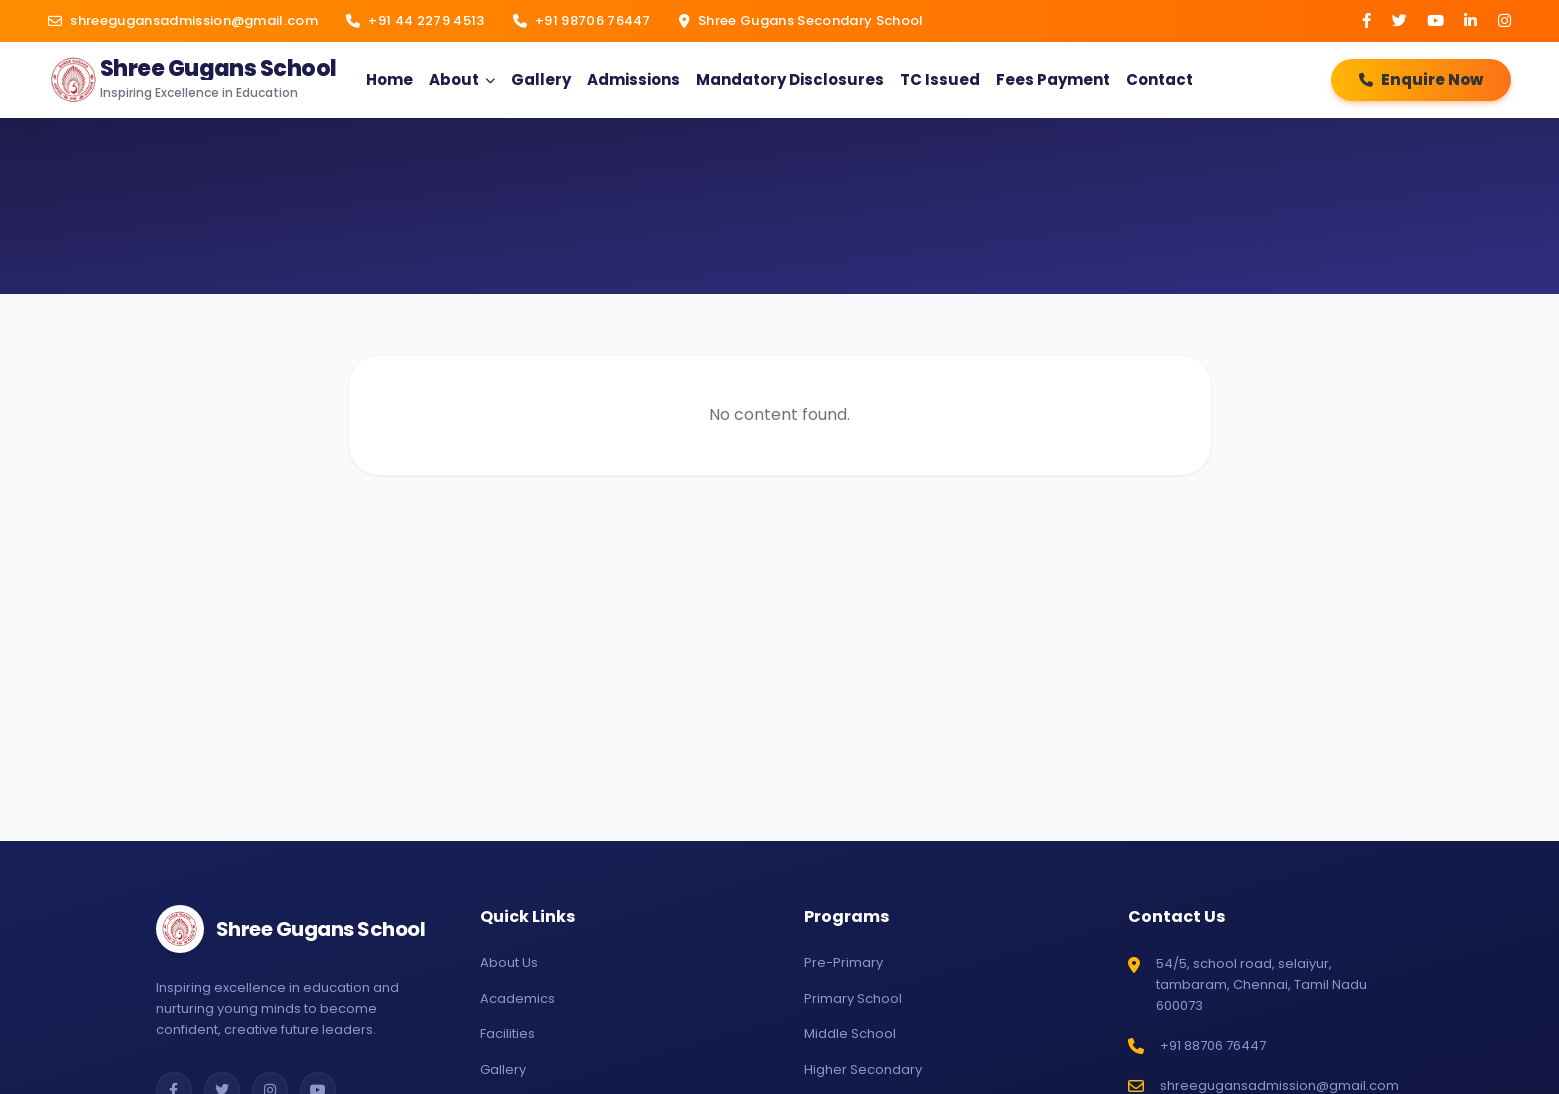 The image size is (1559, 1094). What do you see at coordinates (863, 1069) in the screenshot?
I see `Higher Secondary` at bounding box center [863, 1069].